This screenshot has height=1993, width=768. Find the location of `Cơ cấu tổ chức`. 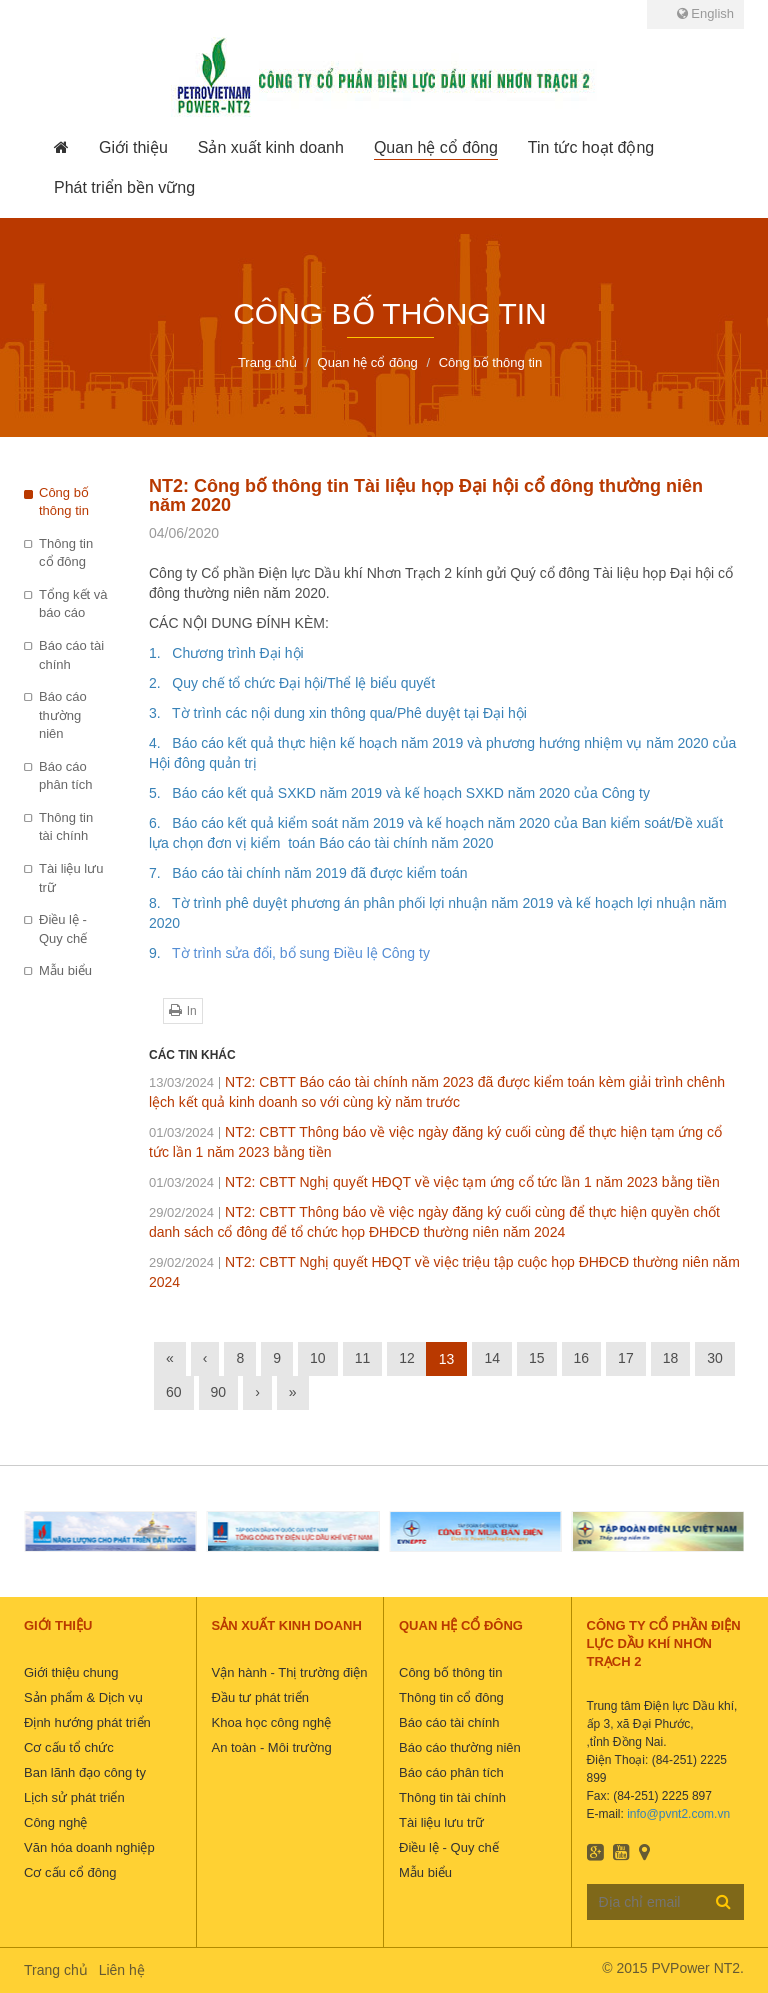

Cơ cấu tổ chức is located at coordinates (69, 1747).